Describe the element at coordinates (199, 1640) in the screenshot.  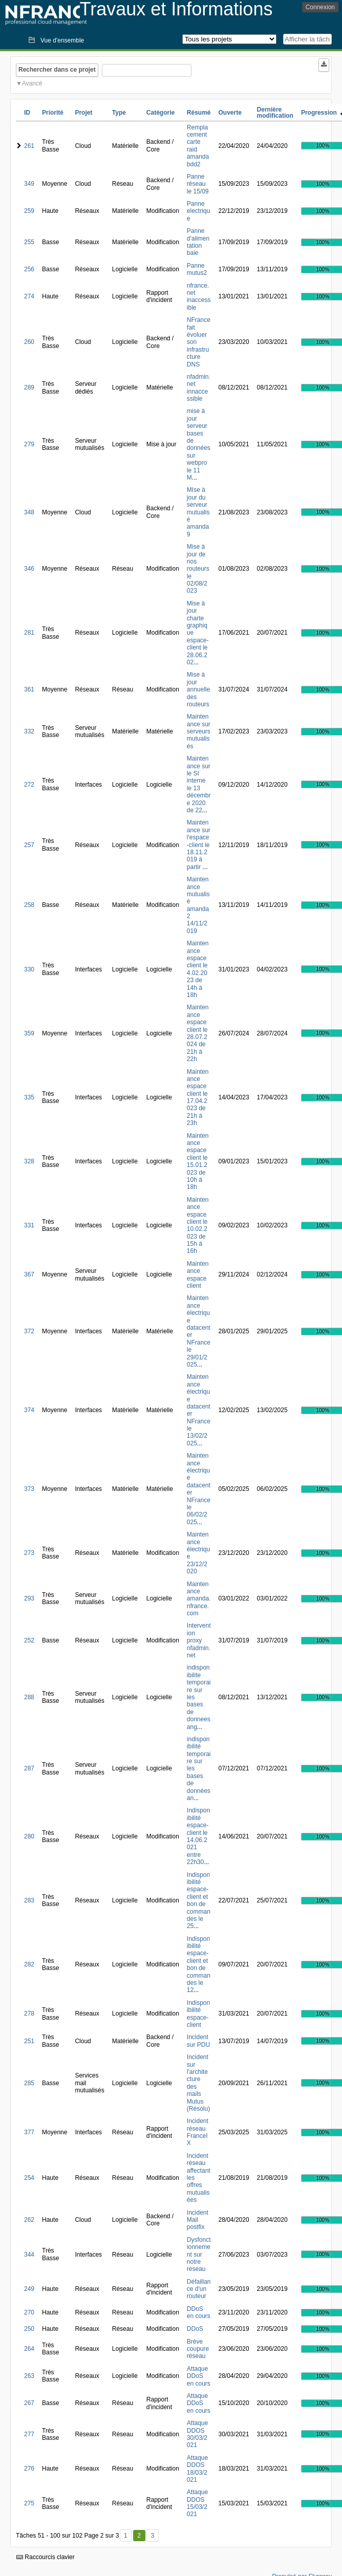
I see `Intervention proxy nfadmin.net` at that location.